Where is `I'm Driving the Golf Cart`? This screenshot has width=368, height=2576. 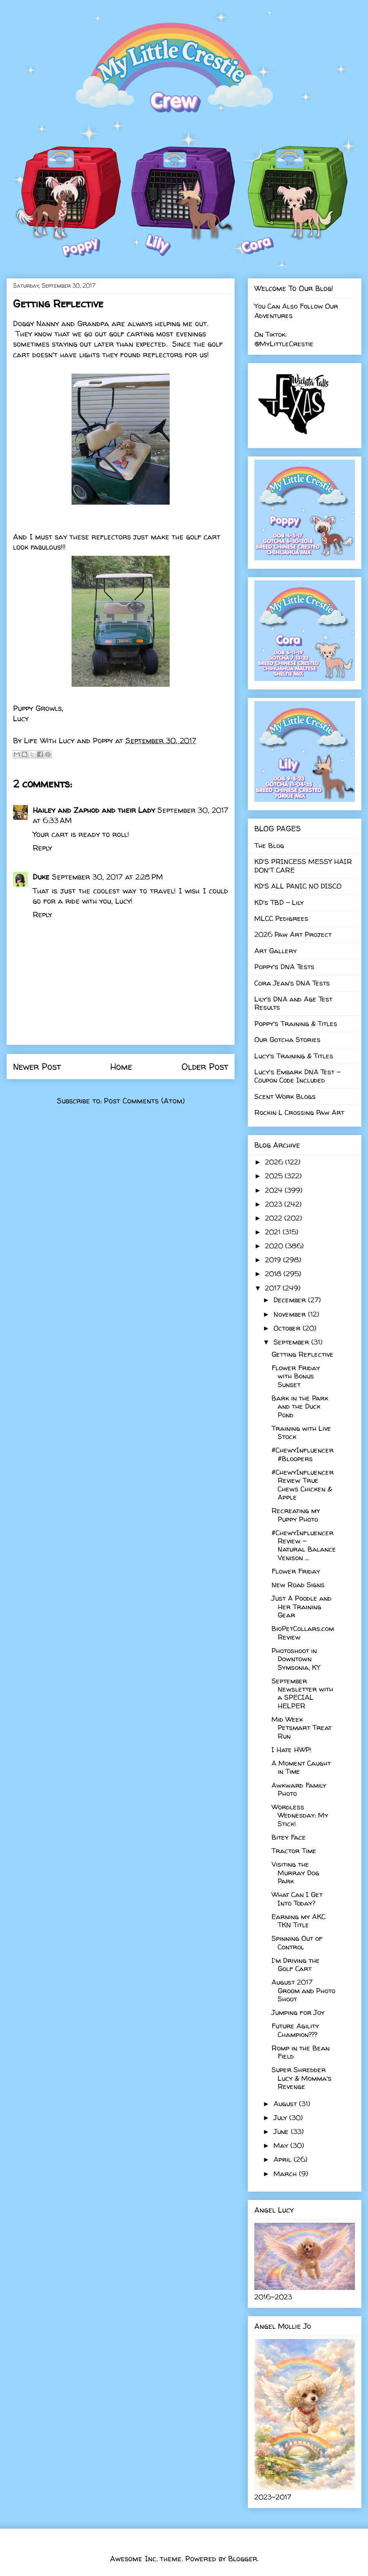
I'm Driving the Golf Cart is located at coordinates (296, 1964).